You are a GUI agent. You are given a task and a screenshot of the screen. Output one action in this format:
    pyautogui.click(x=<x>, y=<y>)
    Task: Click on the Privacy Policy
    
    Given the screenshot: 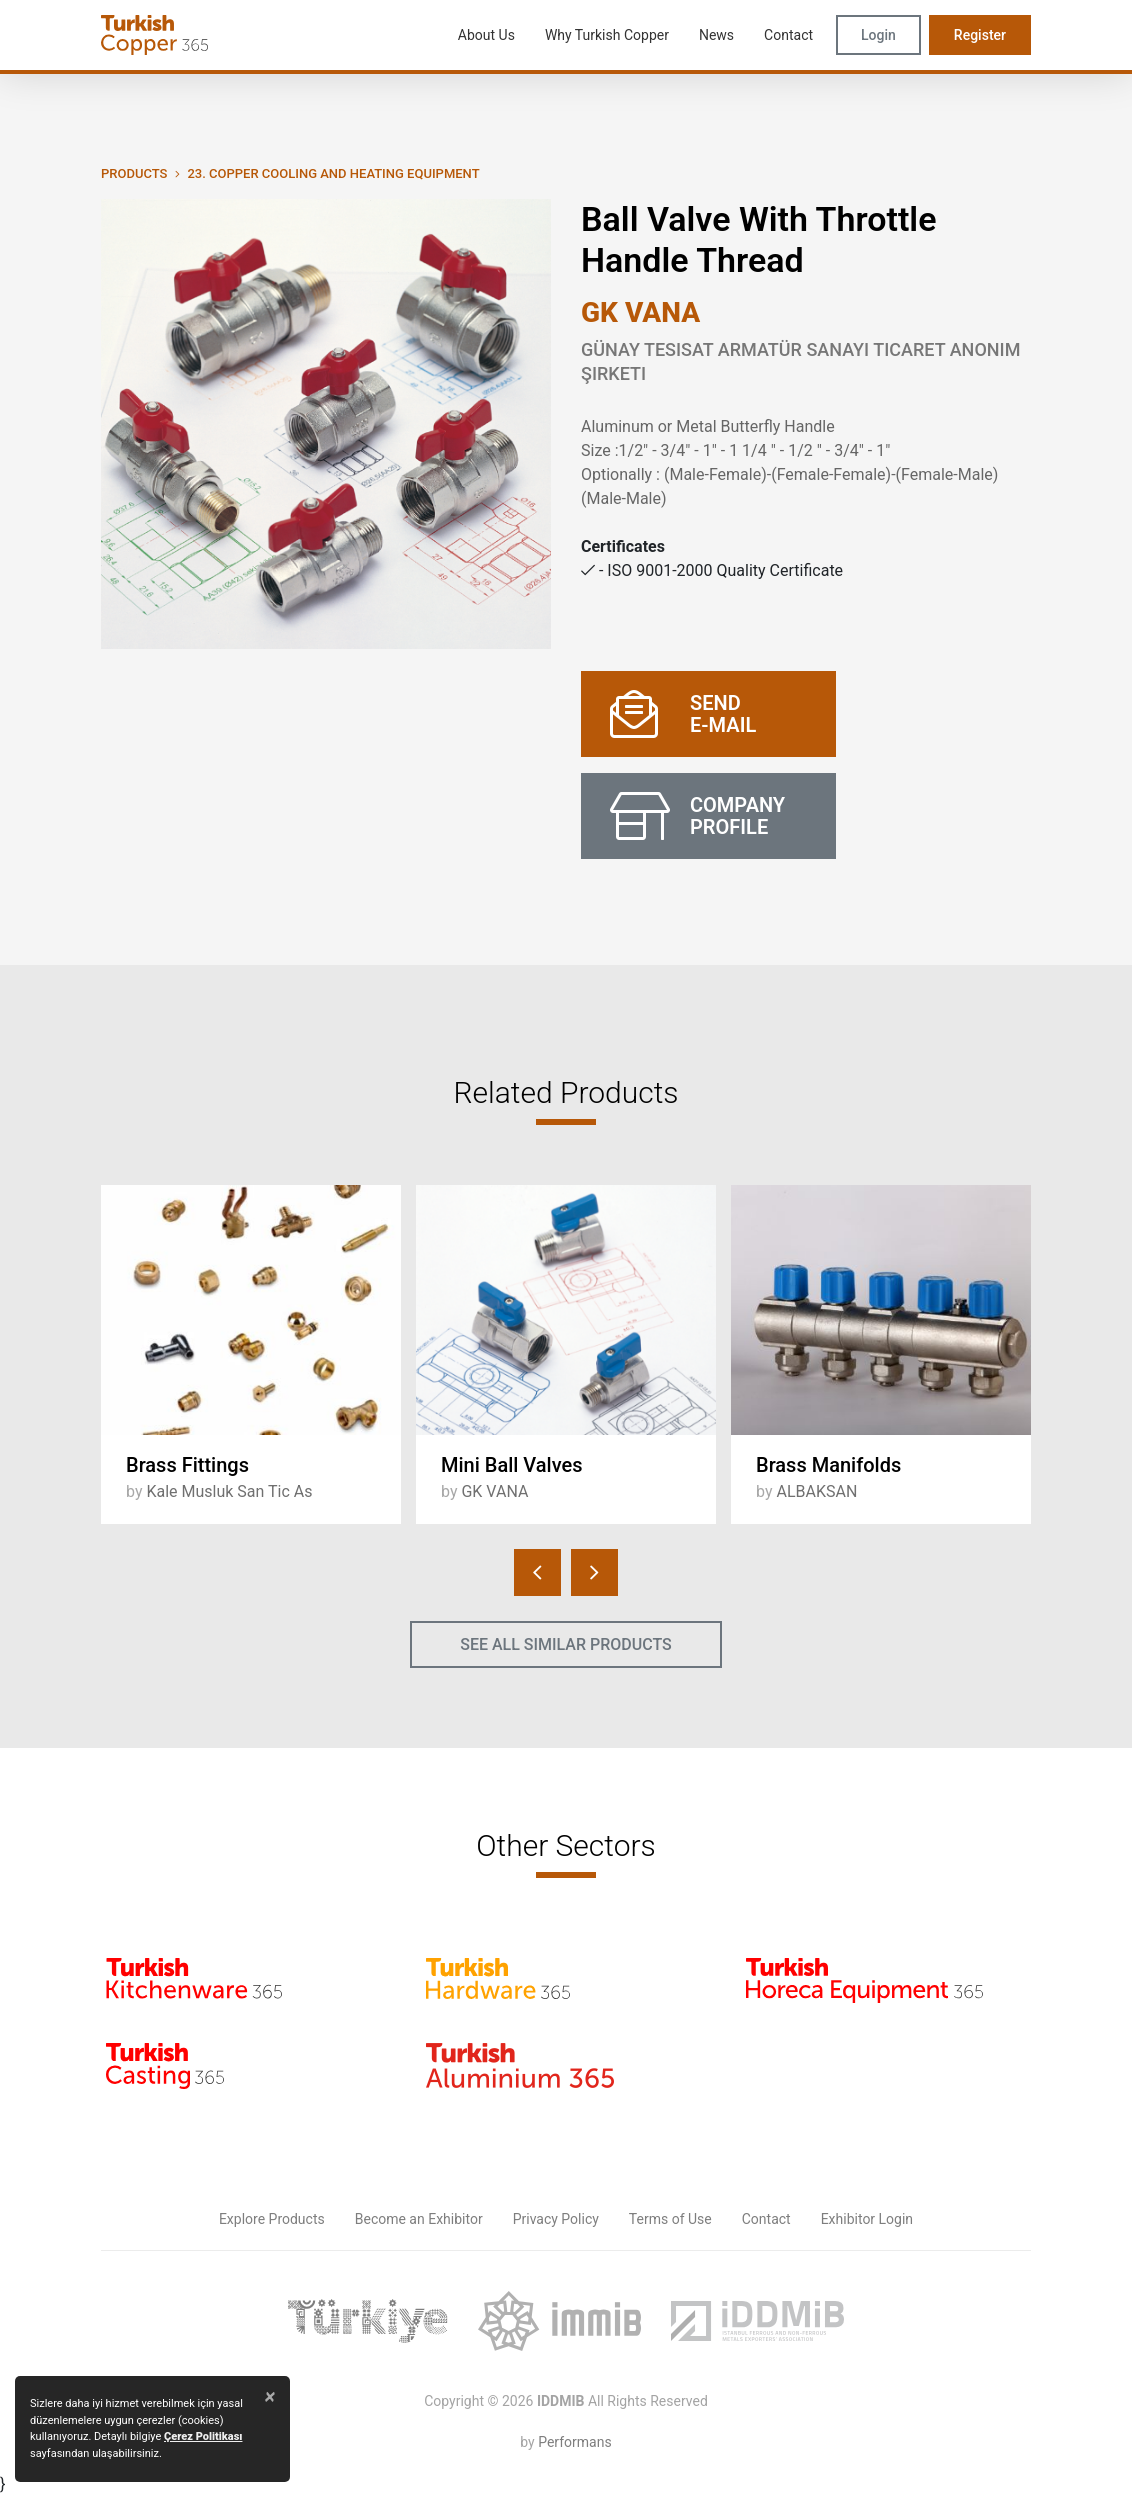 What is the action you would take?
    pyautogui.click(x=556, y=2219)
    